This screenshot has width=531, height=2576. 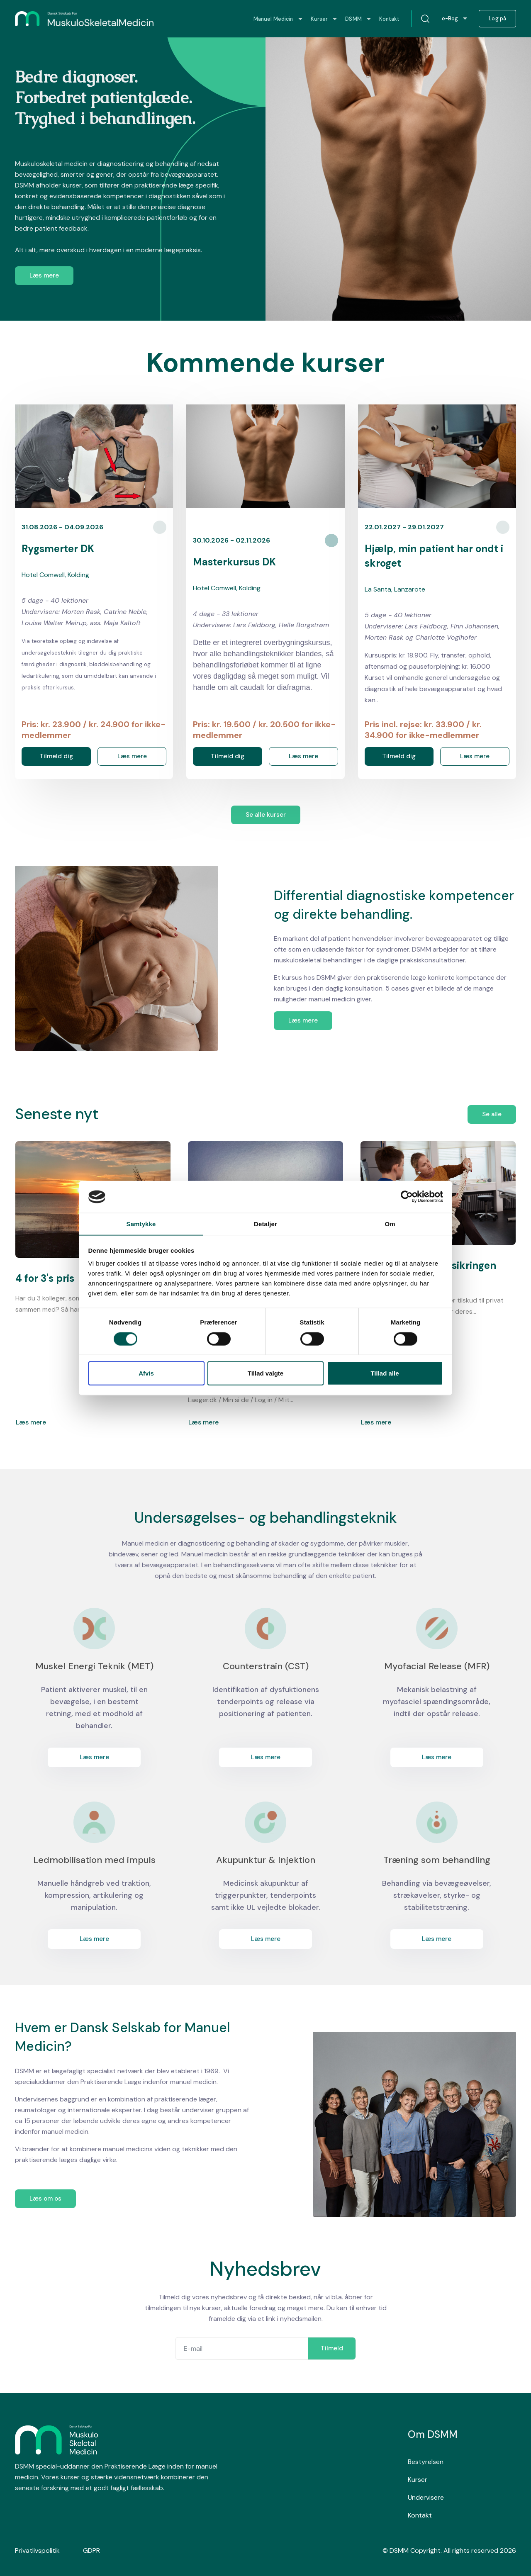 I want to click on Se alle kurser, so click(x=266, y=815).